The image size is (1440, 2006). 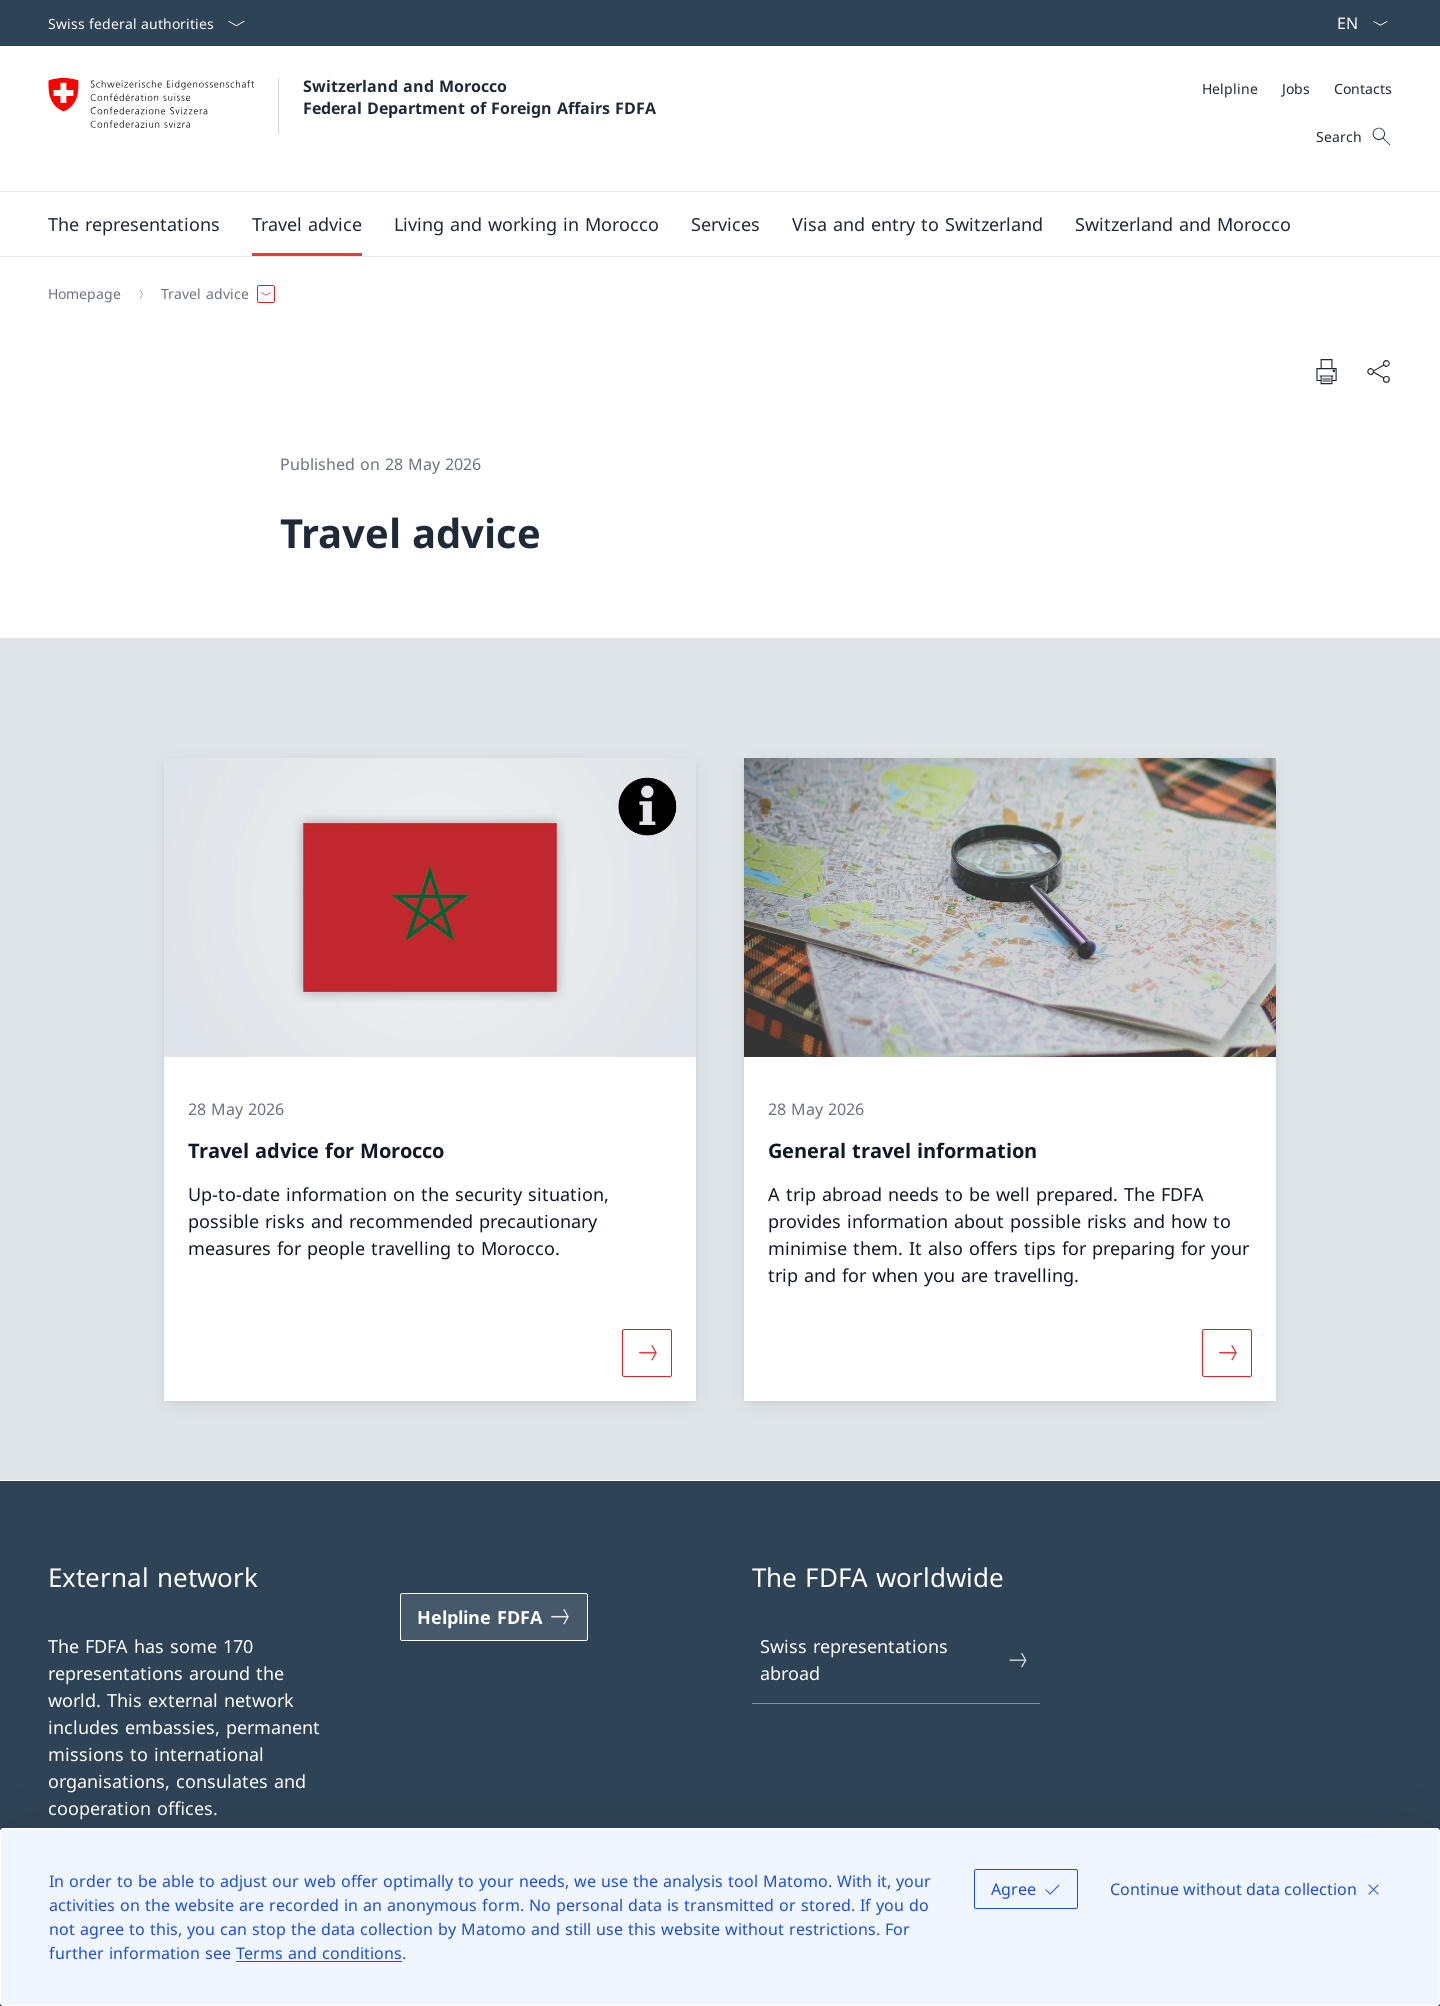 What do you see at coordinates (1378, 371) in the screenshot?
I see `[Share document]` at bounding box center [1378, 371].